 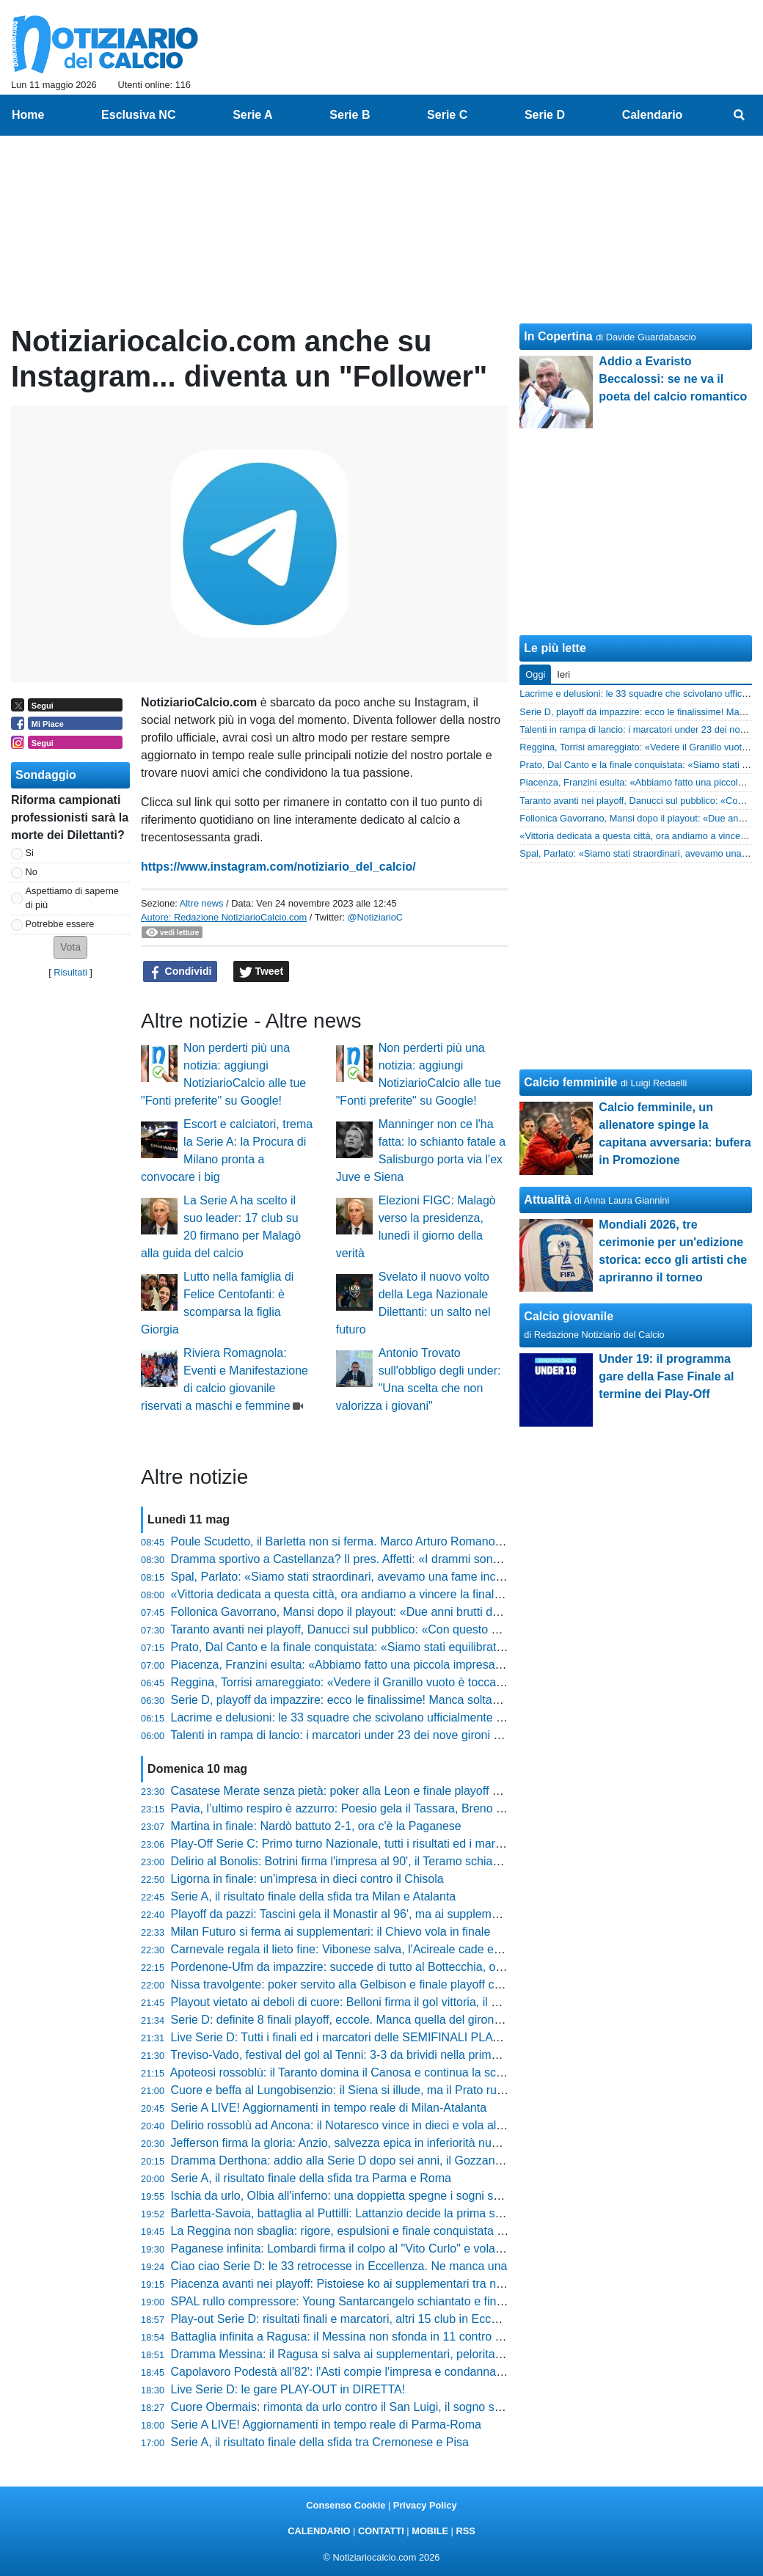 I want to click on Ciao ciao Serie D: le 33 retrocesse in Eccellenza. Ne manca una, so click(x=339, y=2266).